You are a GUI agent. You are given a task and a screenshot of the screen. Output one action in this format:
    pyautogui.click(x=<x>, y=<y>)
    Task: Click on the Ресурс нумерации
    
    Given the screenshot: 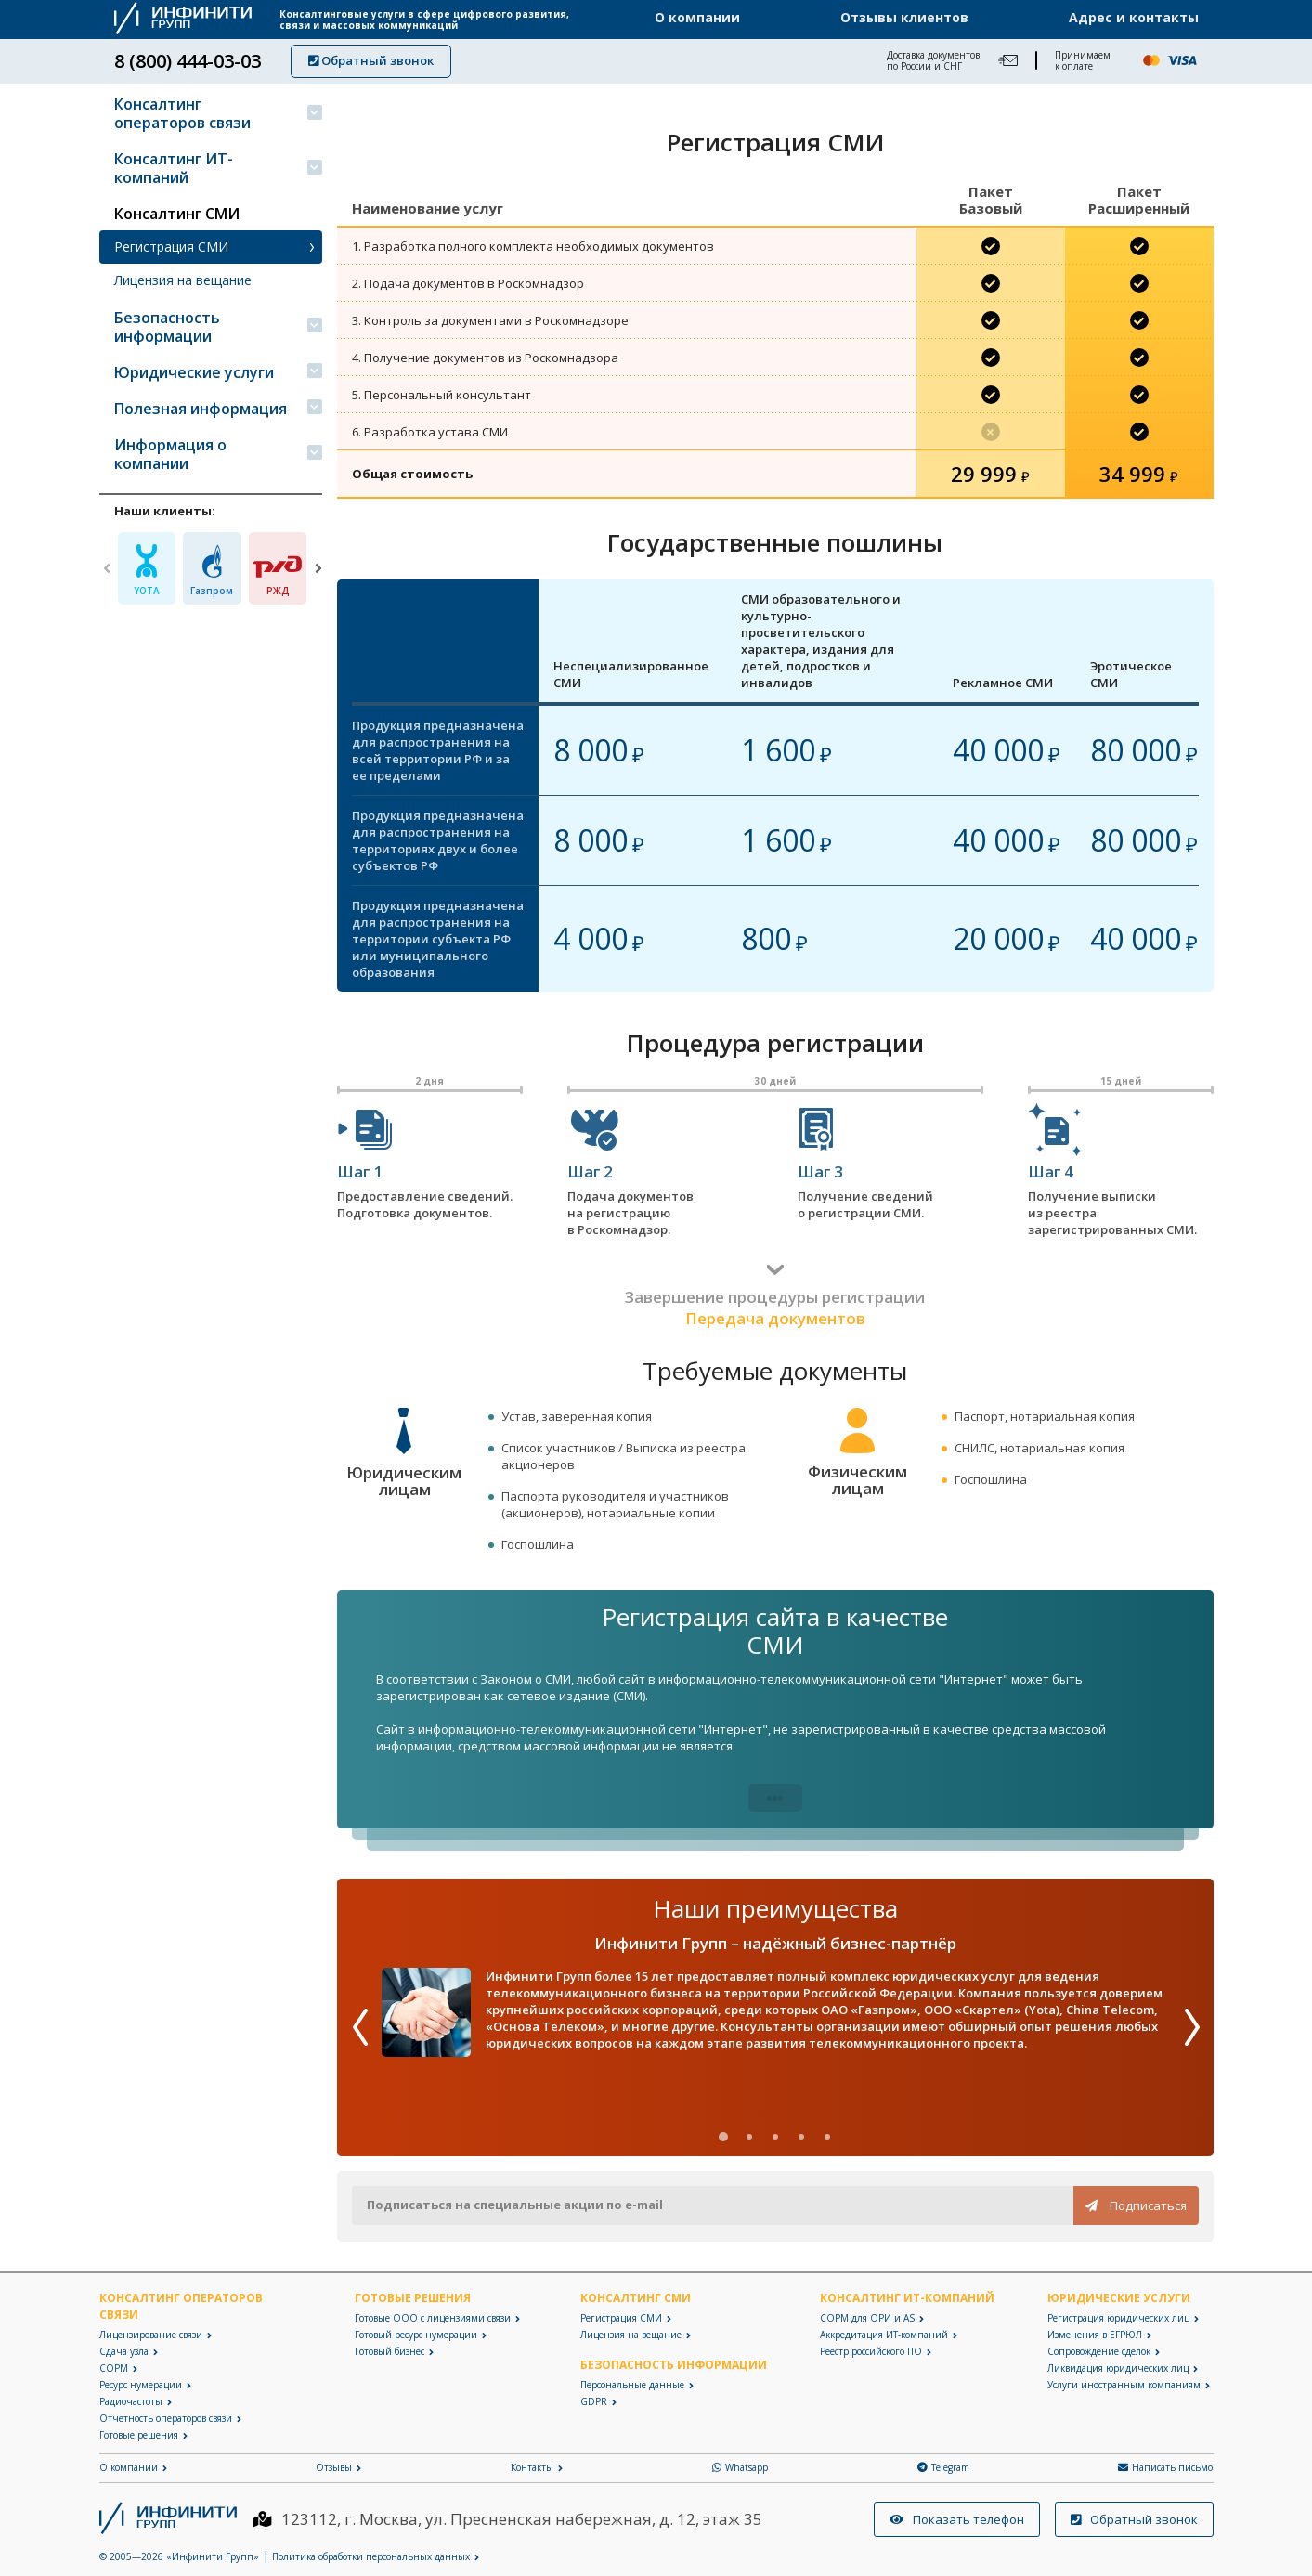 What is the action you would take?
    pyautogui.click(x=140, y=2384)
    